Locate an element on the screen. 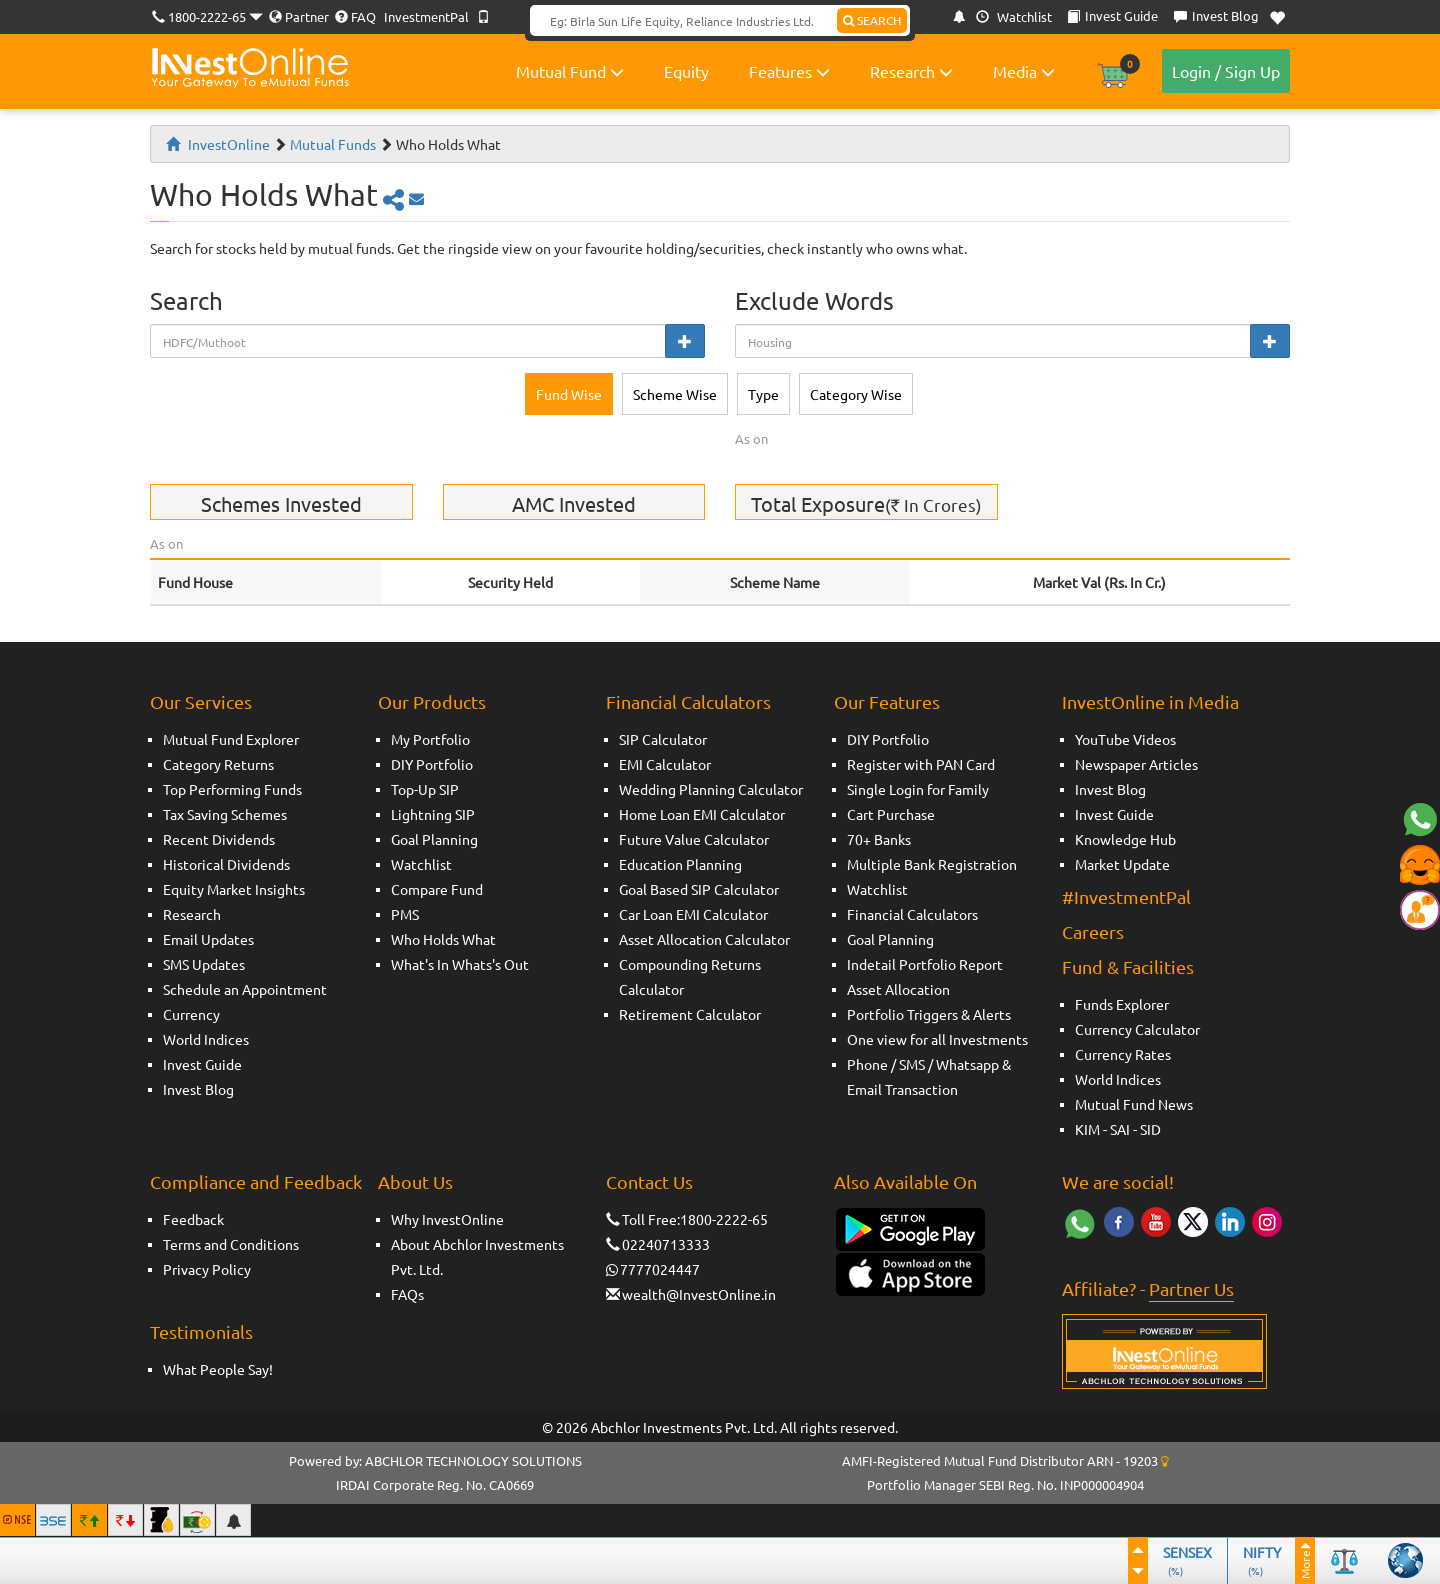  Research is located at coordinates (911, 71).